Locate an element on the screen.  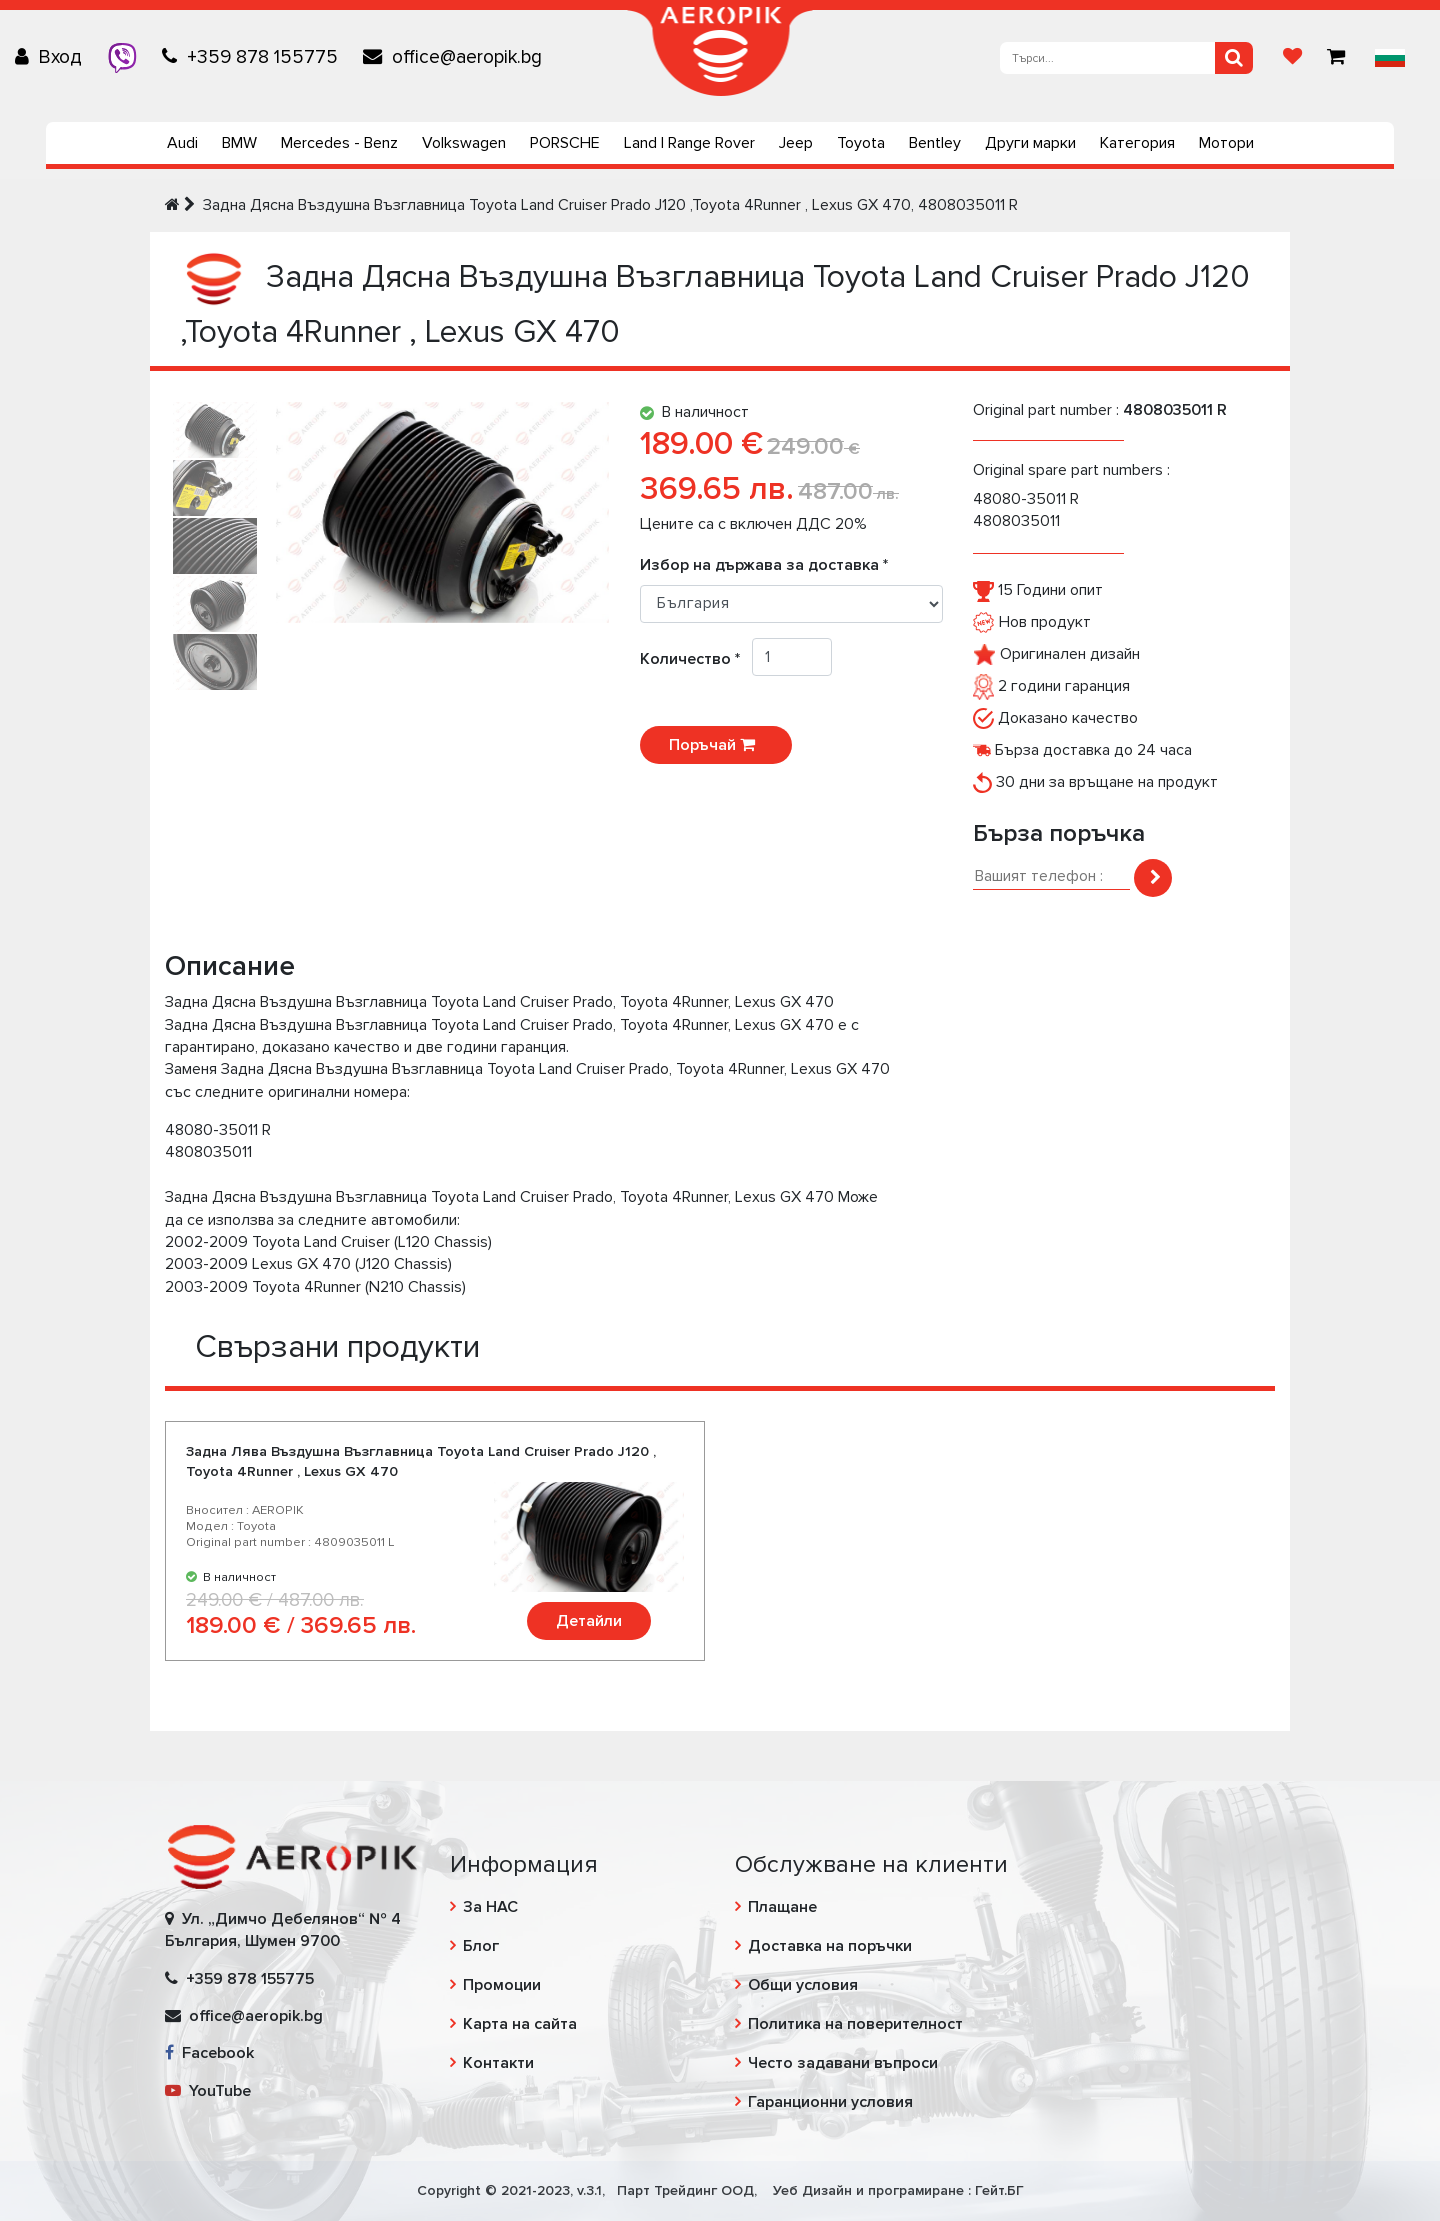
Доставка на поръчки is located at coordinates (830, 1946).